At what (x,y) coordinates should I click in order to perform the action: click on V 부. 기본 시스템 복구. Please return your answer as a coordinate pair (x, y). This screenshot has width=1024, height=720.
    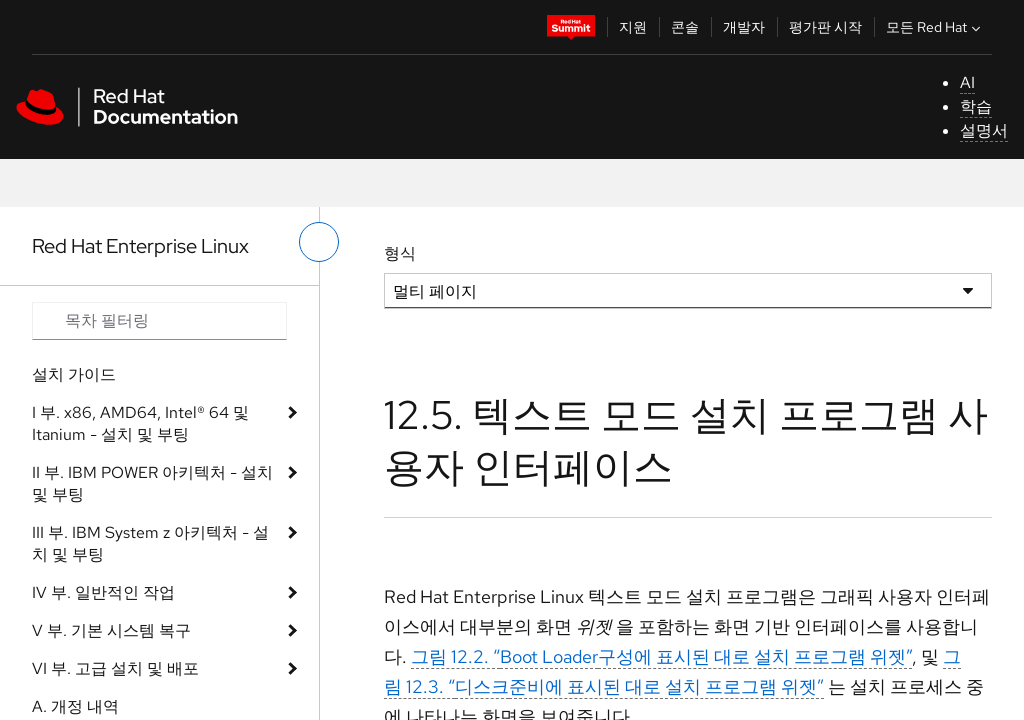
    Looking at the image, I should click on (111, 630).